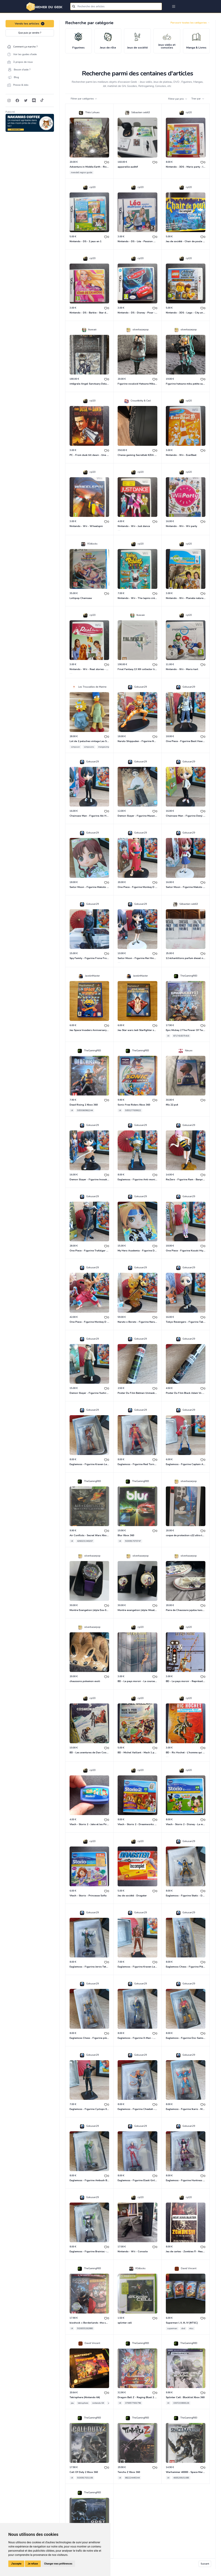 Image resolution: width=221 pixels, height=2576 pixels. What do you see at coordinates (9, 100) in the screenshot?
I see `[Follow on Instagram]` at bounding box center [9, 100].